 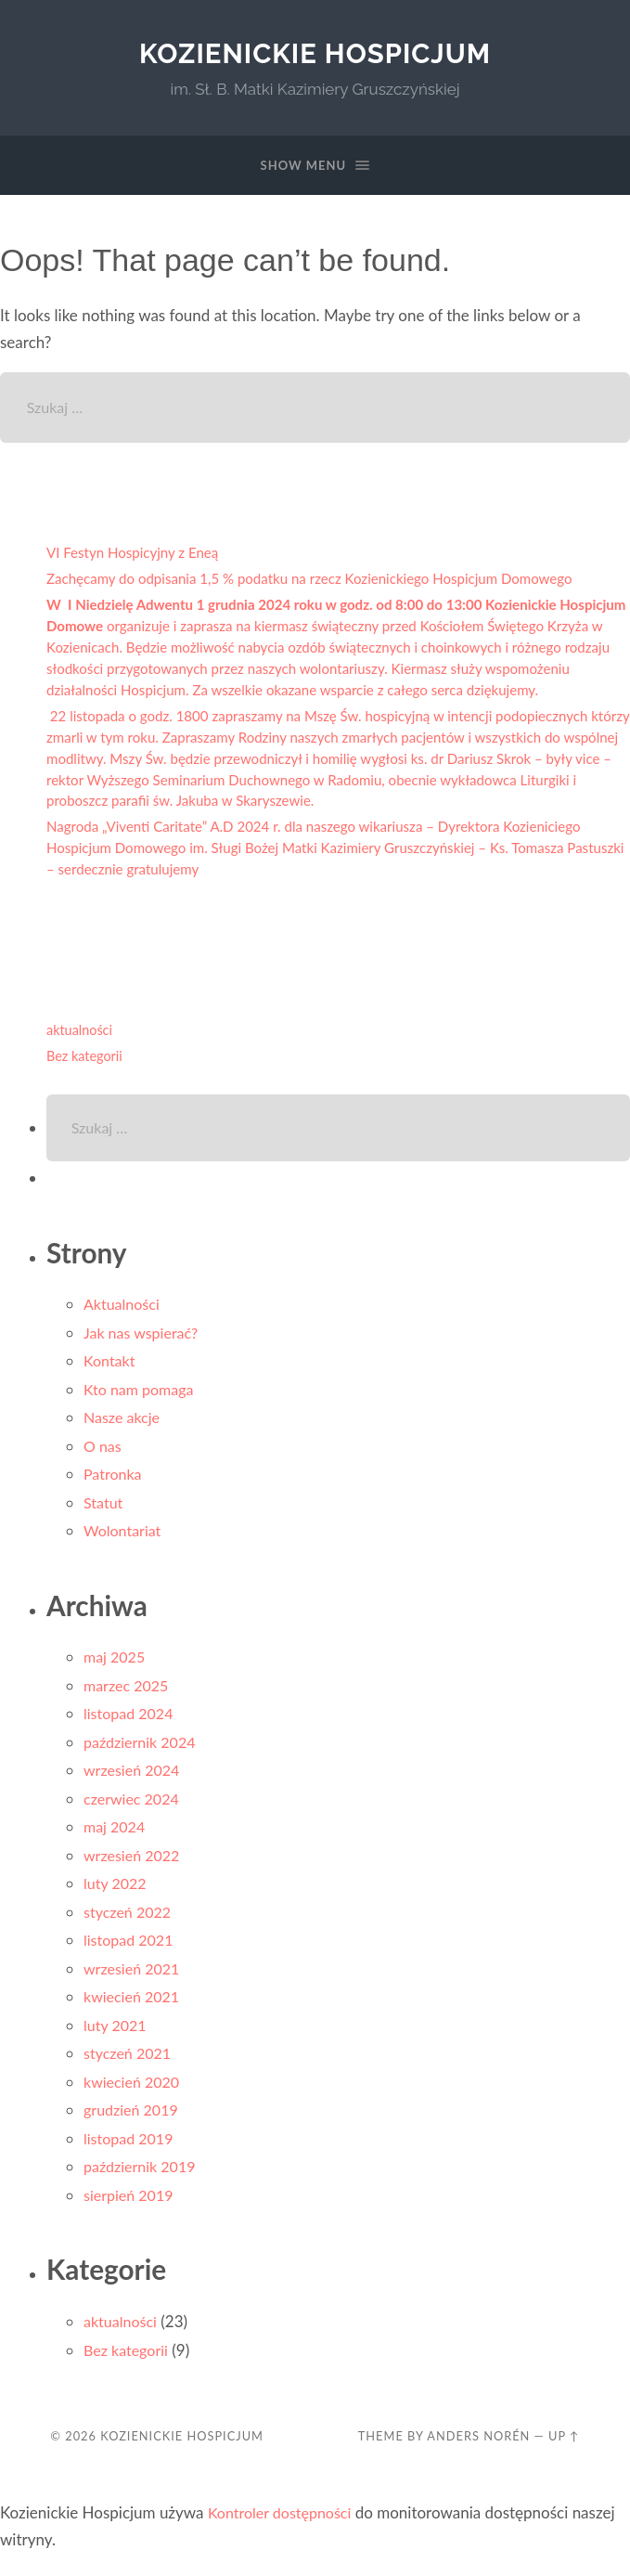 What do you see at coordinates (133, 556) in the screenshot?
I see `VI Festyn Hospicyjny z Eneą` at bounding box center [133, 556].